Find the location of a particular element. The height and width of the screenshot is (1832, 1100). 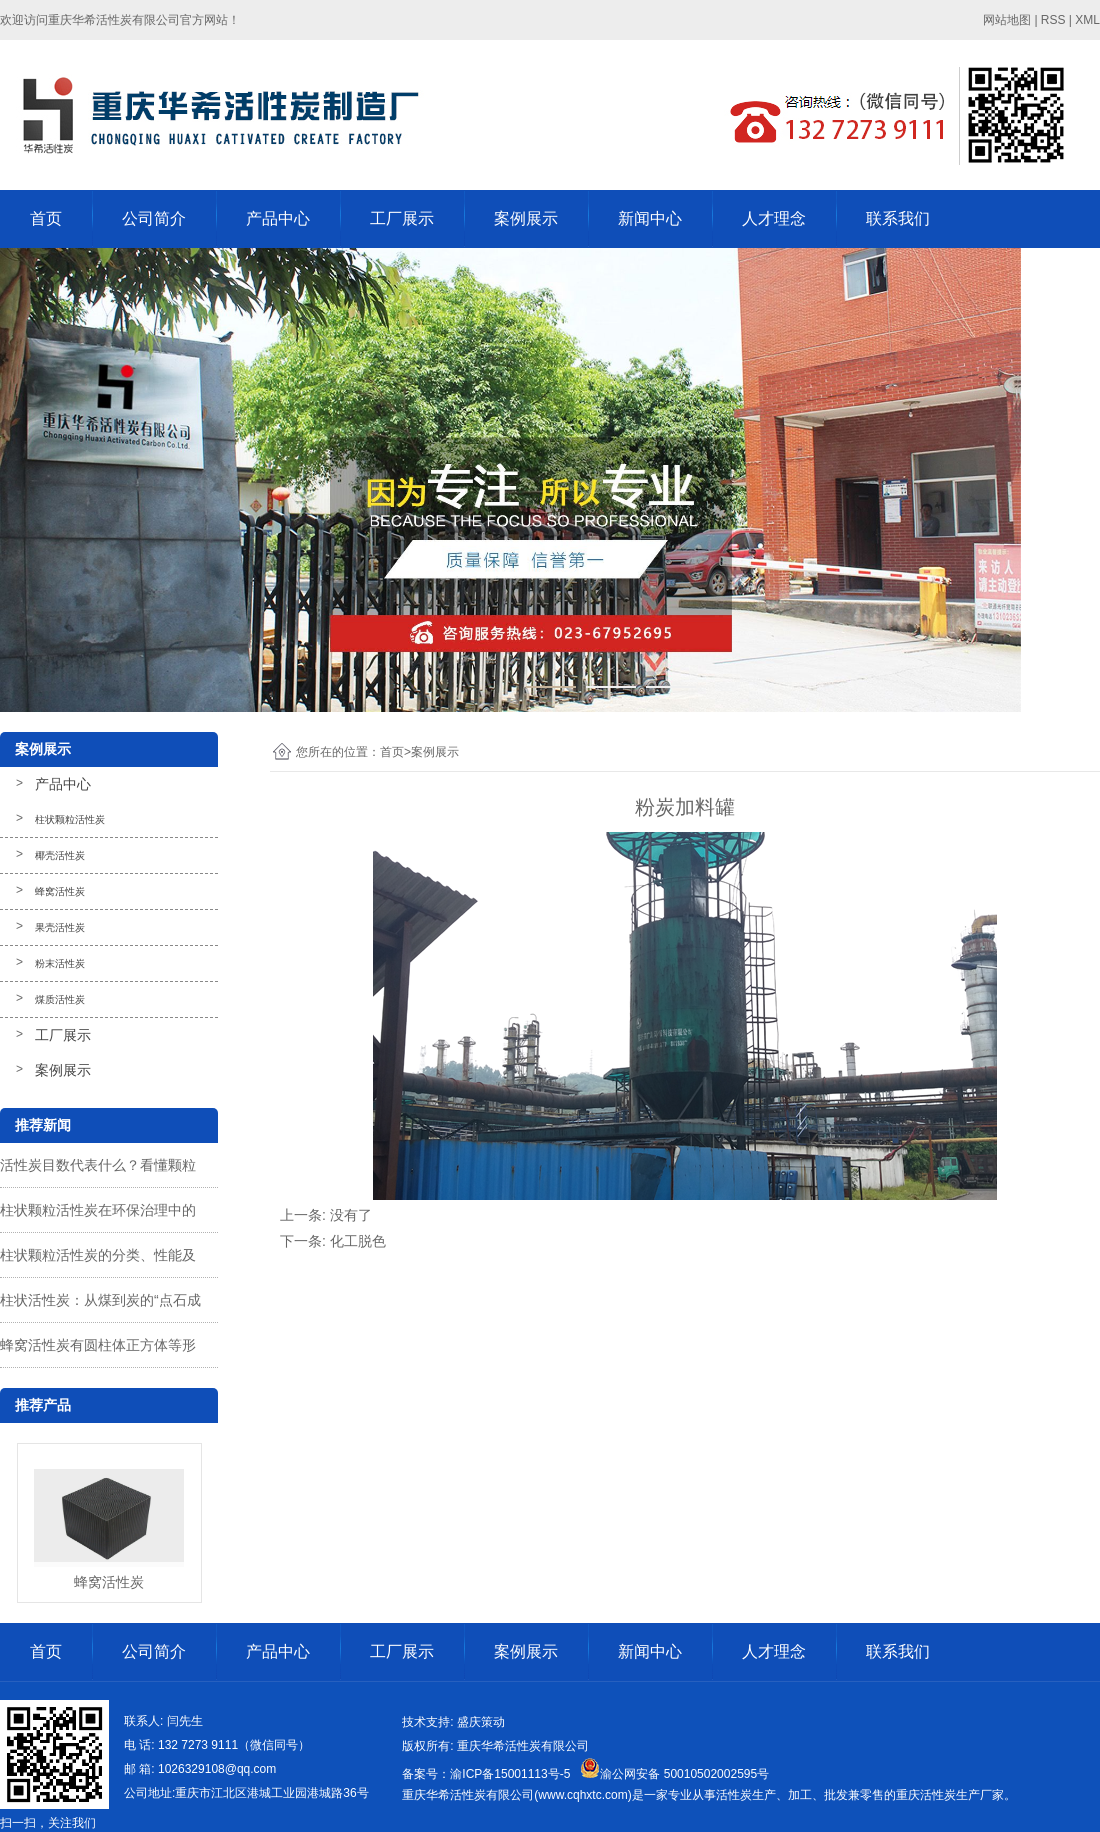

人才理念 is located at coordinates (774, 218).